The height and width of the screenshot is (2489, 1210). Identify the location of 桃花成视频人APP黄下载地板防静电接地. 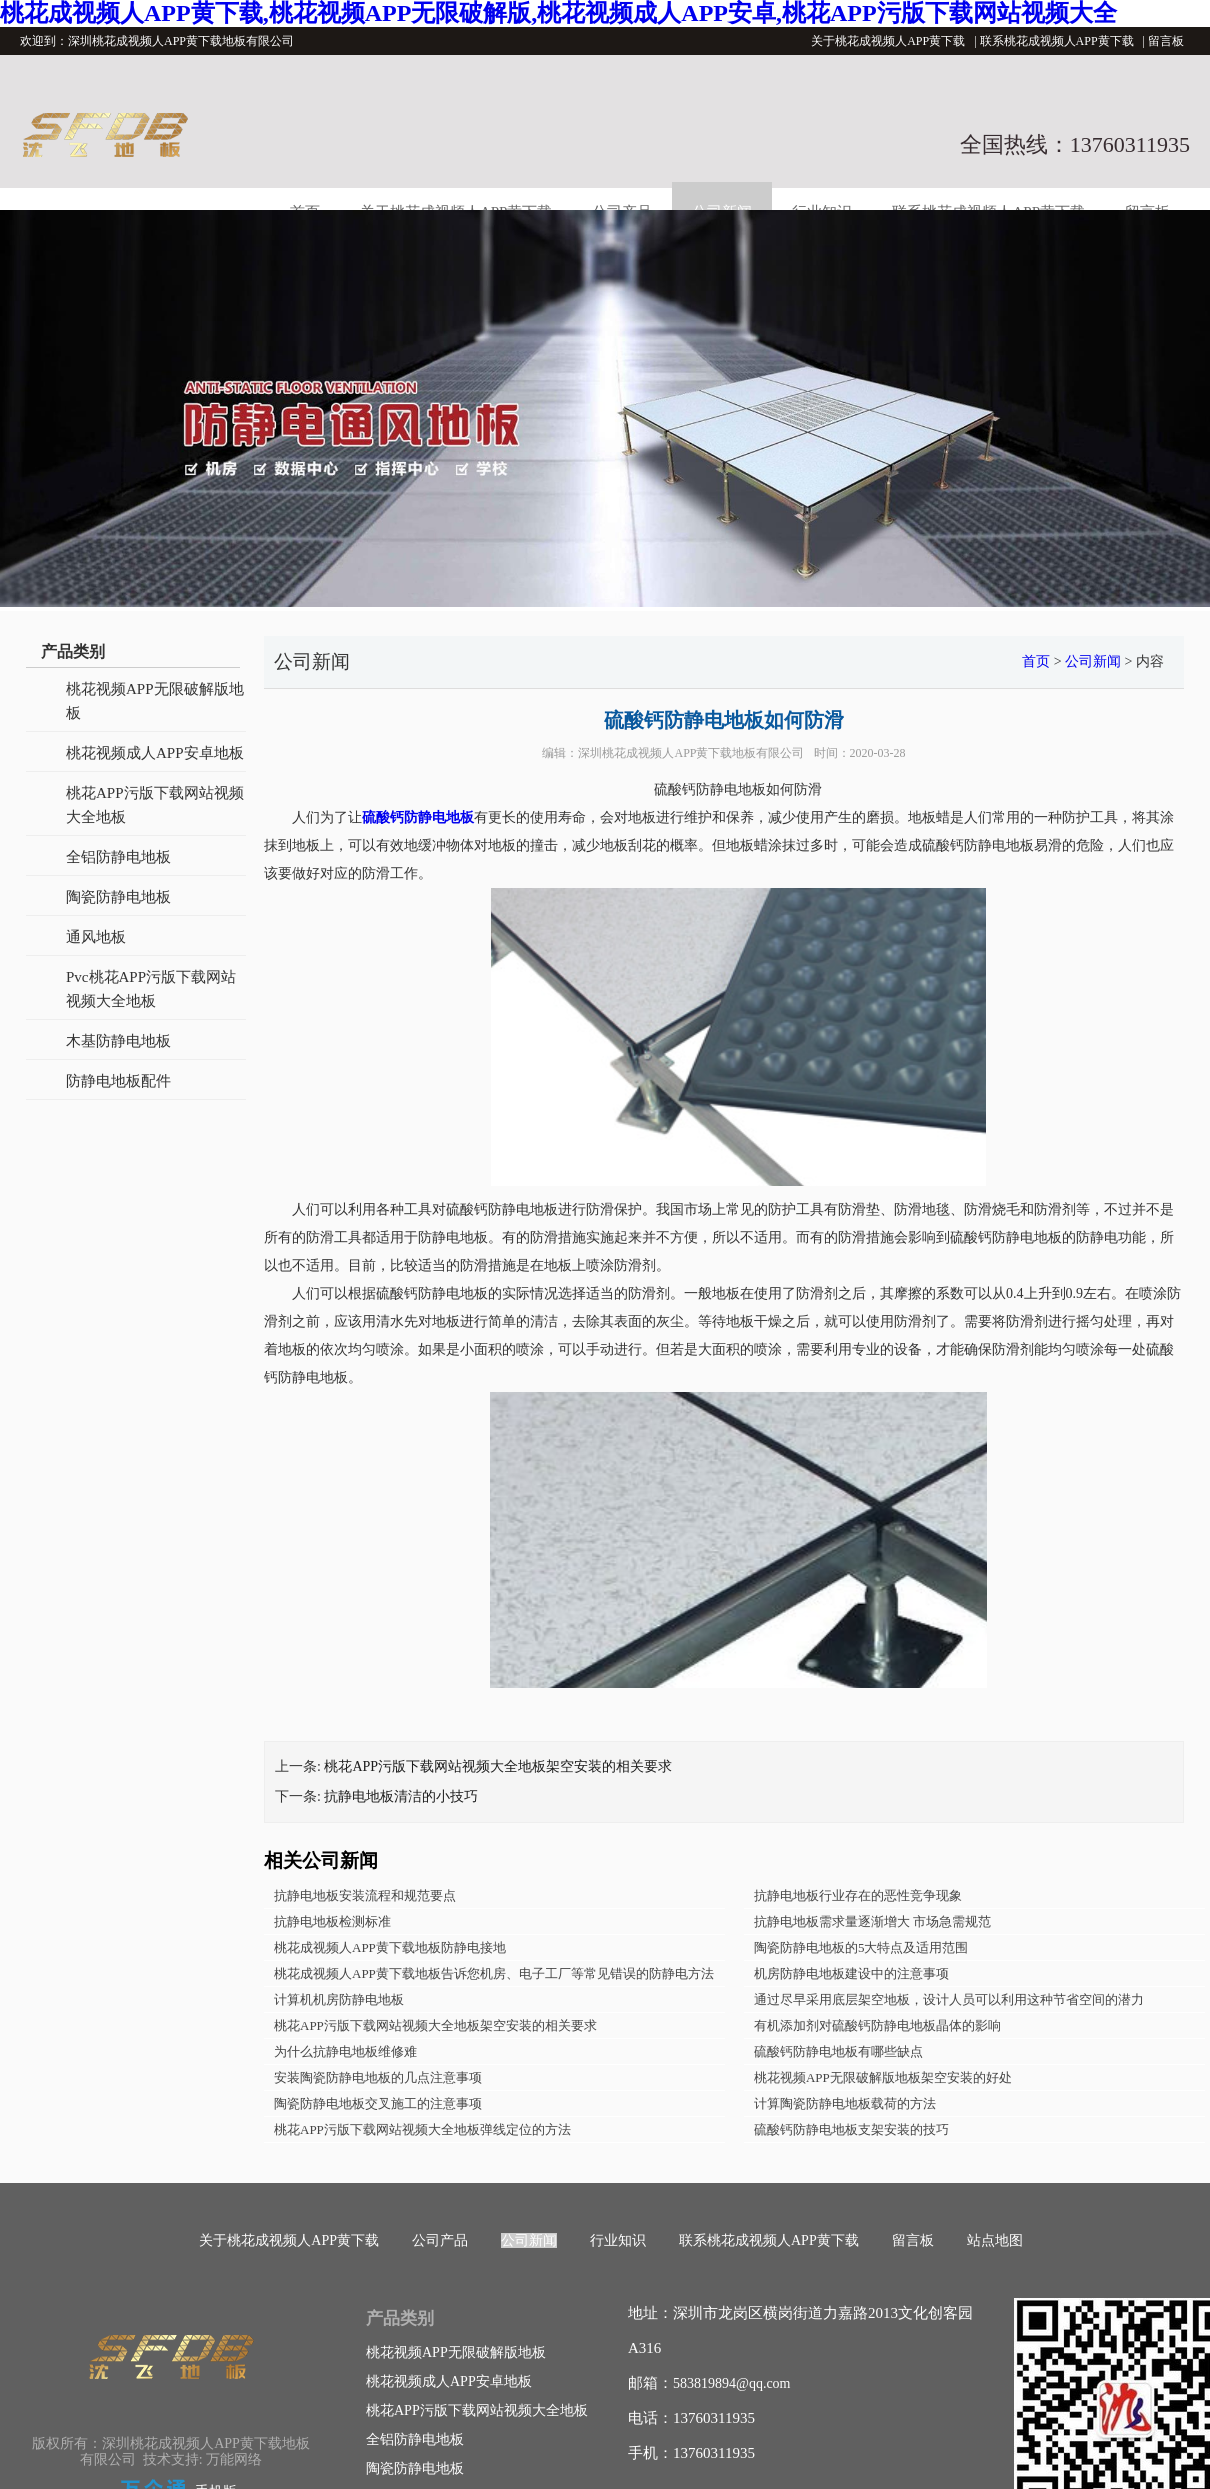
(390, 1947).